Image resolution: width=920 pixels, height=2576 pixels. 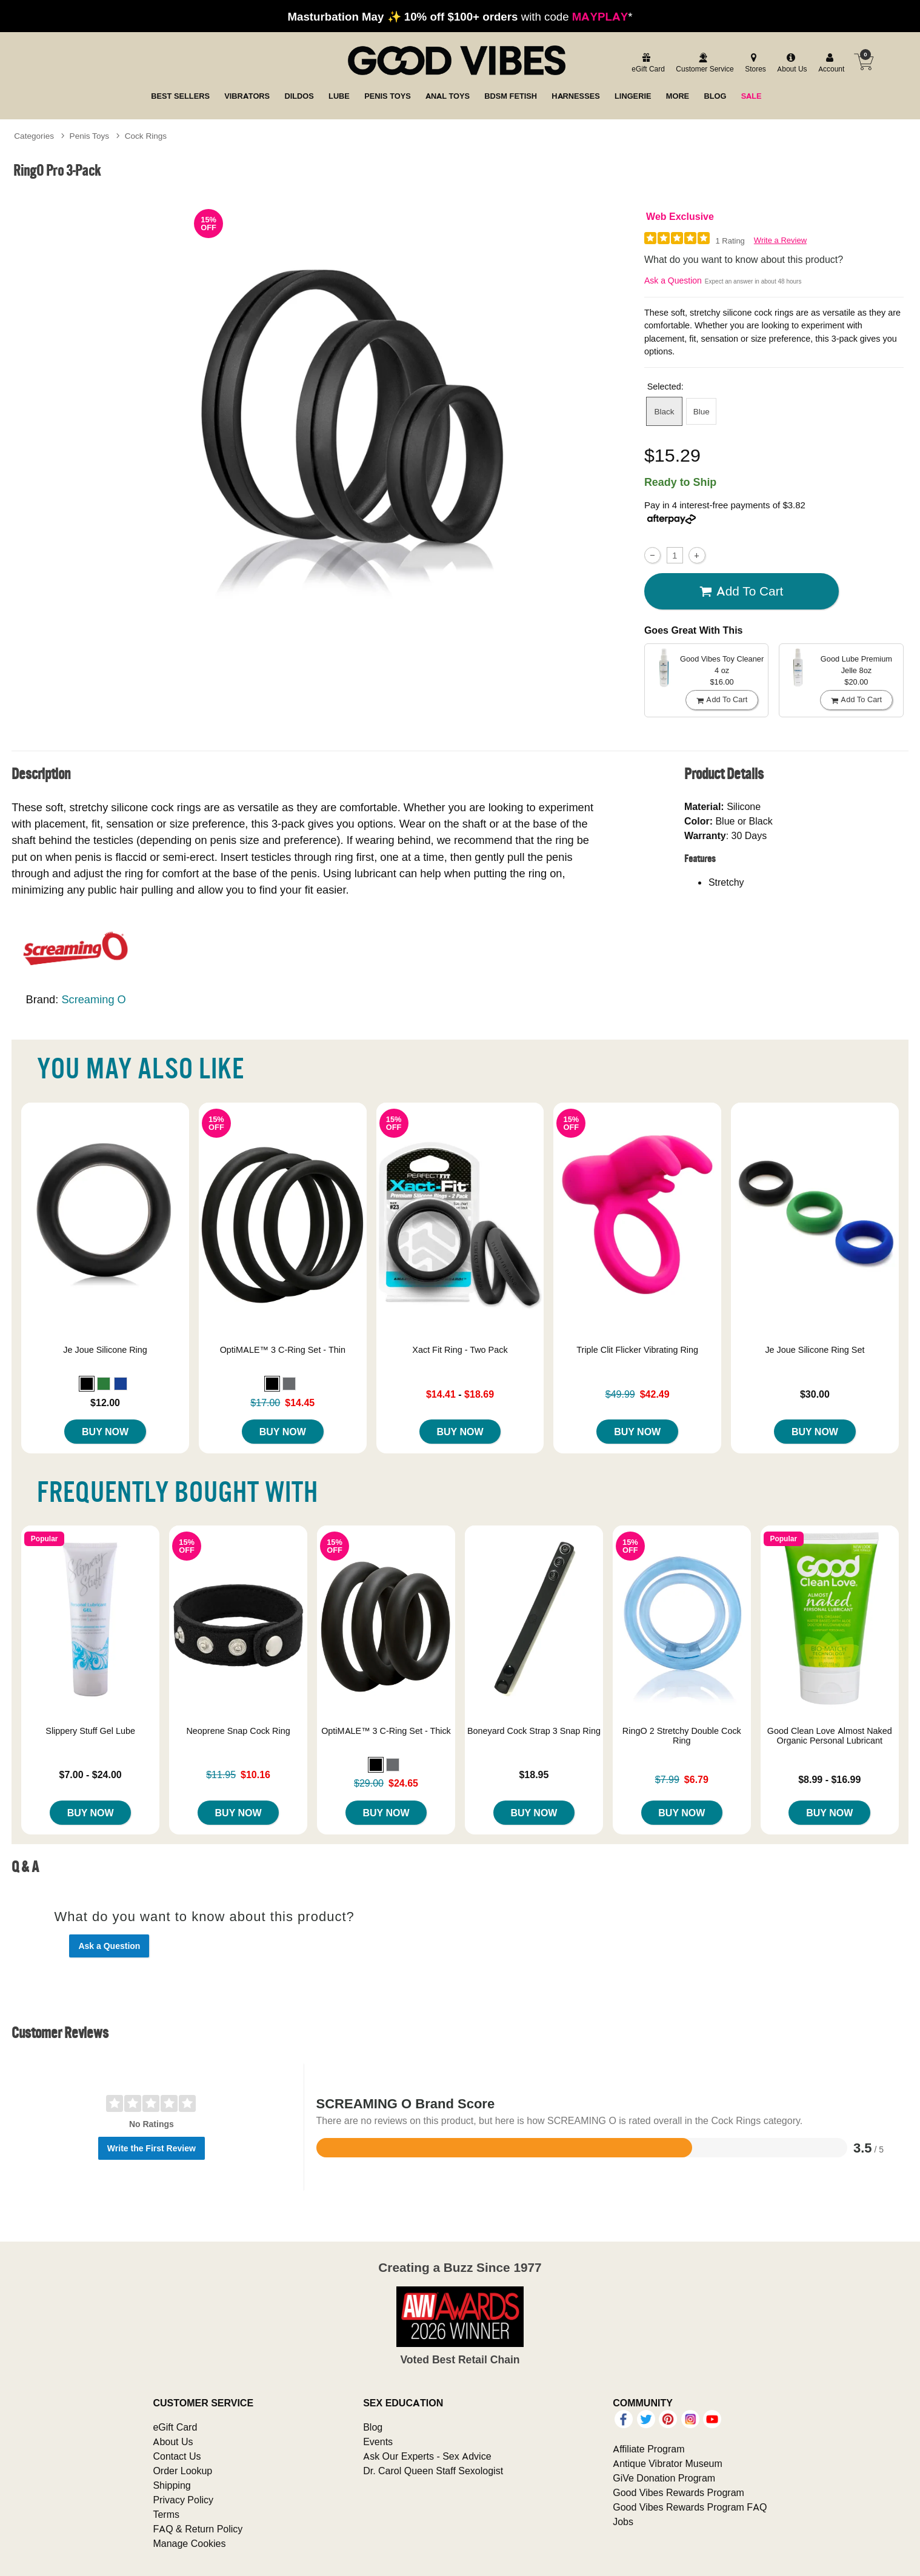 I want to click on Contact Us, so click(x=177, y=2456).